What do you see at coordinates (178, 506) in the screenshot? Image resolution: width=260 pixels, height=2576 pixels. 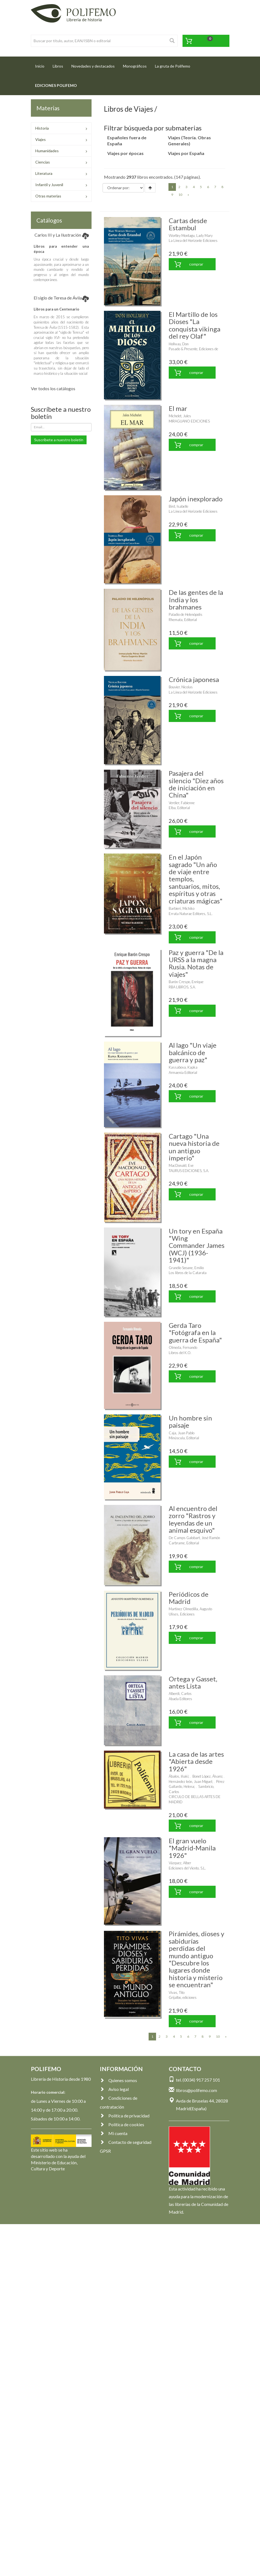 I see `Bird, Isabelle` at bounding box center [178, 506].